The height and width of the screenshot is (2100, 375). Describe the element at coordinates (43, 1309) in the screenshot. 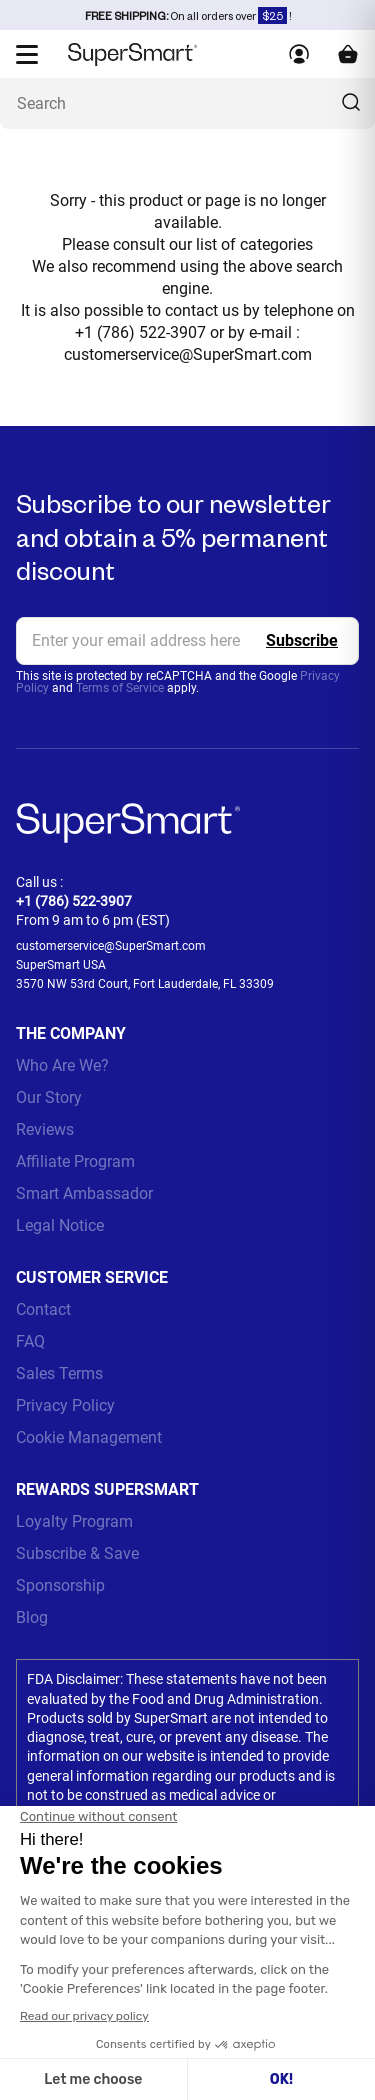

I see `Contact` at that location.